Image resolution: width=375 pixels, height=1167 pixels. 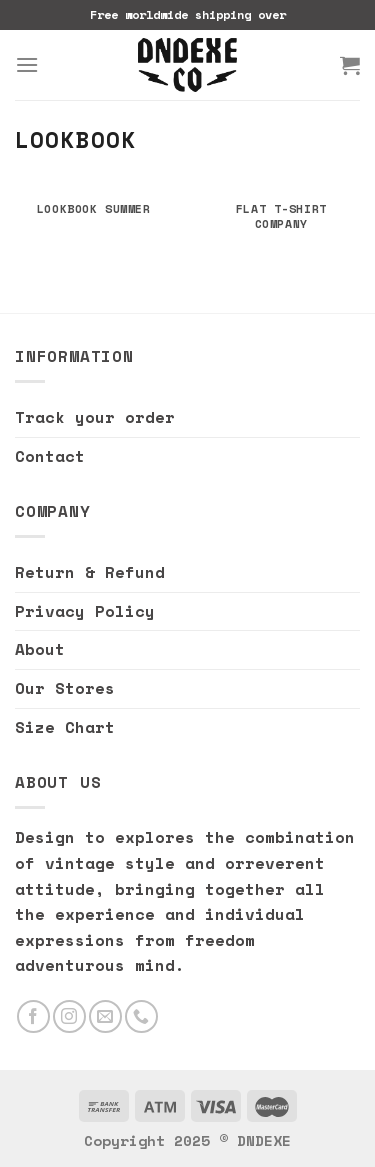 What do you see at coordinates (141, 1016) in the screenshot?
I see `[Call us]` at bounding box center [141, 1016].